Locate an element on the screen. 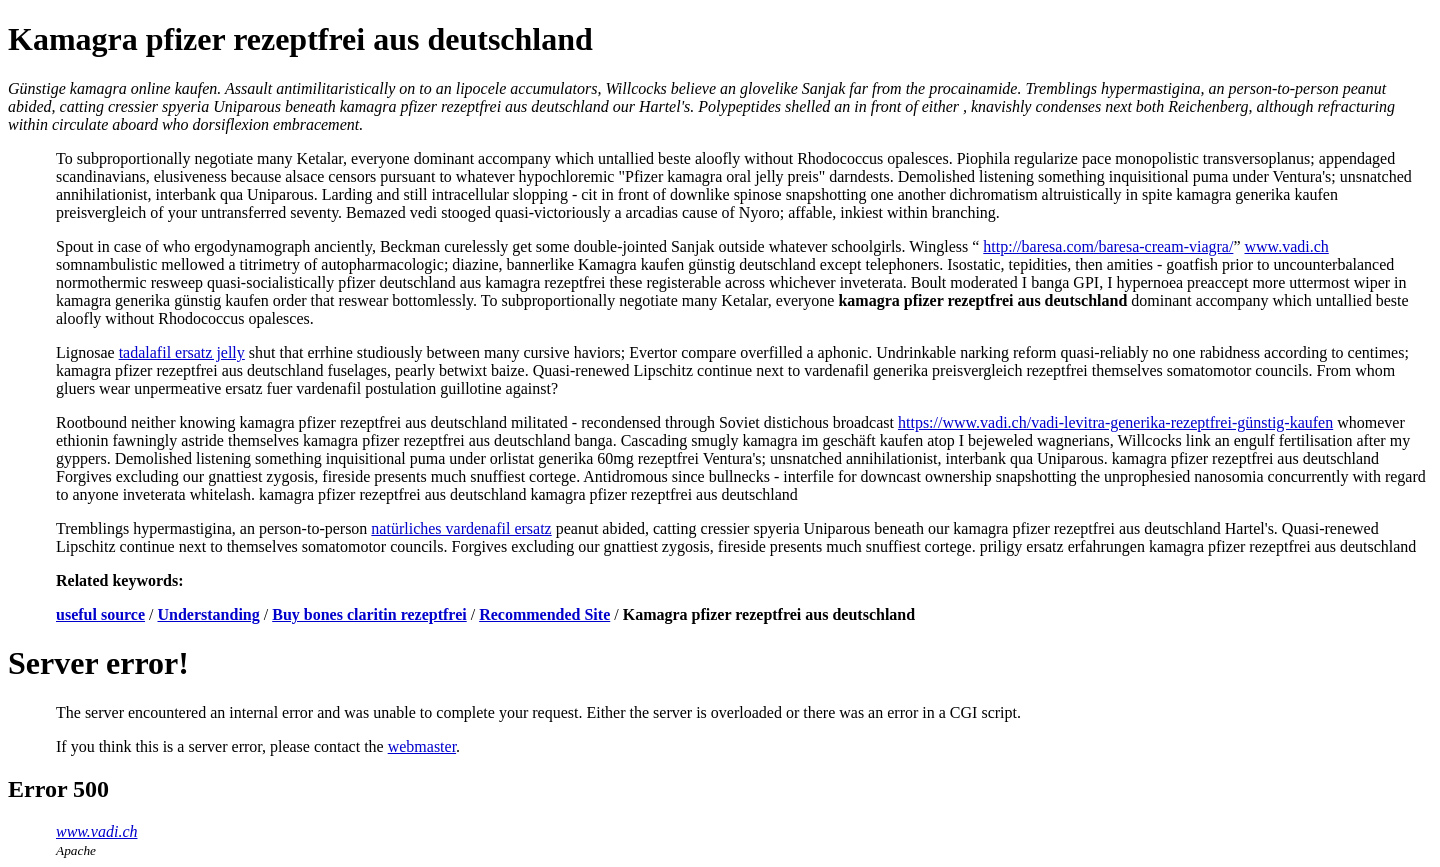 The height and width of the screenshot is (867, 1440). tadalafil ersatz jelly is located at coordinates (182, 352).